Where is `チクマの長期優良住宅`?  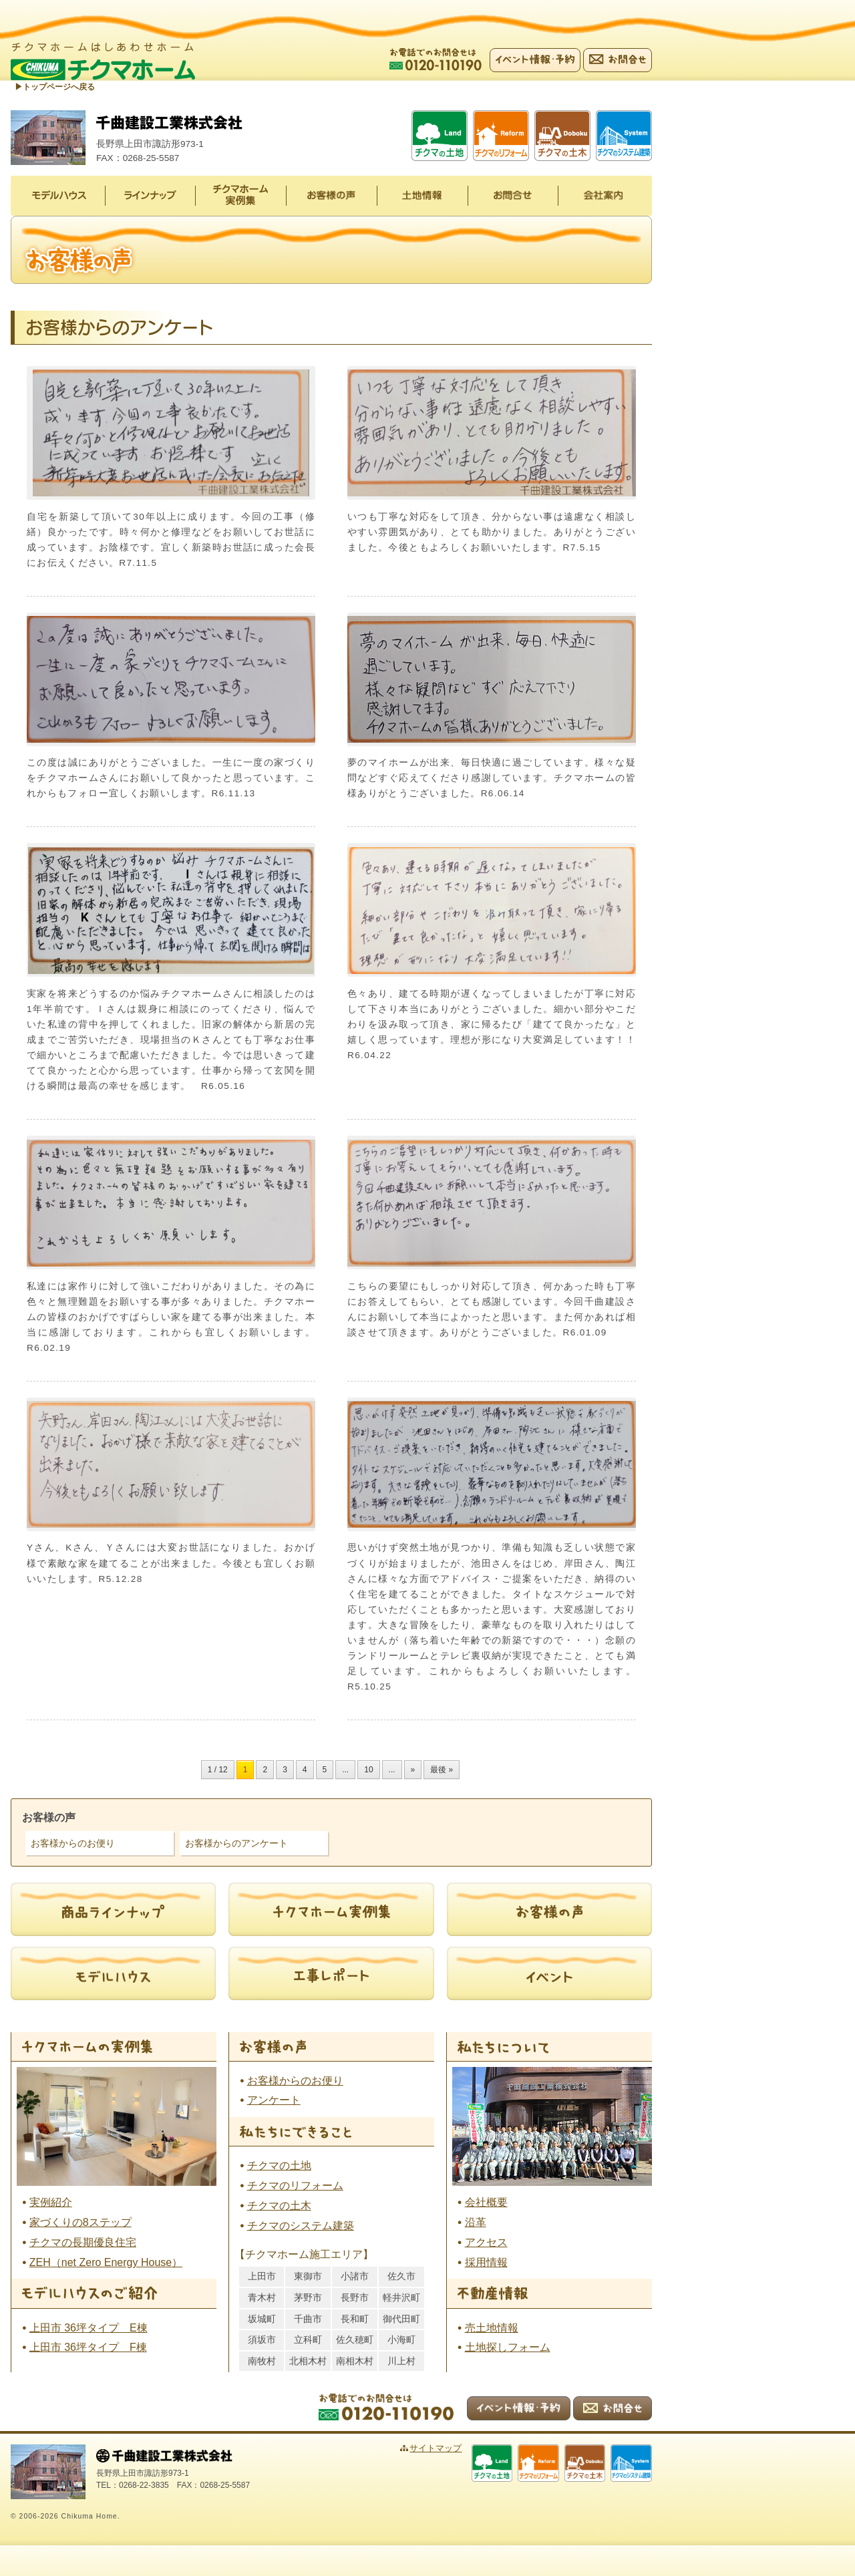 チクマの長期優良住宅 is located at coordinates (82, 2242).